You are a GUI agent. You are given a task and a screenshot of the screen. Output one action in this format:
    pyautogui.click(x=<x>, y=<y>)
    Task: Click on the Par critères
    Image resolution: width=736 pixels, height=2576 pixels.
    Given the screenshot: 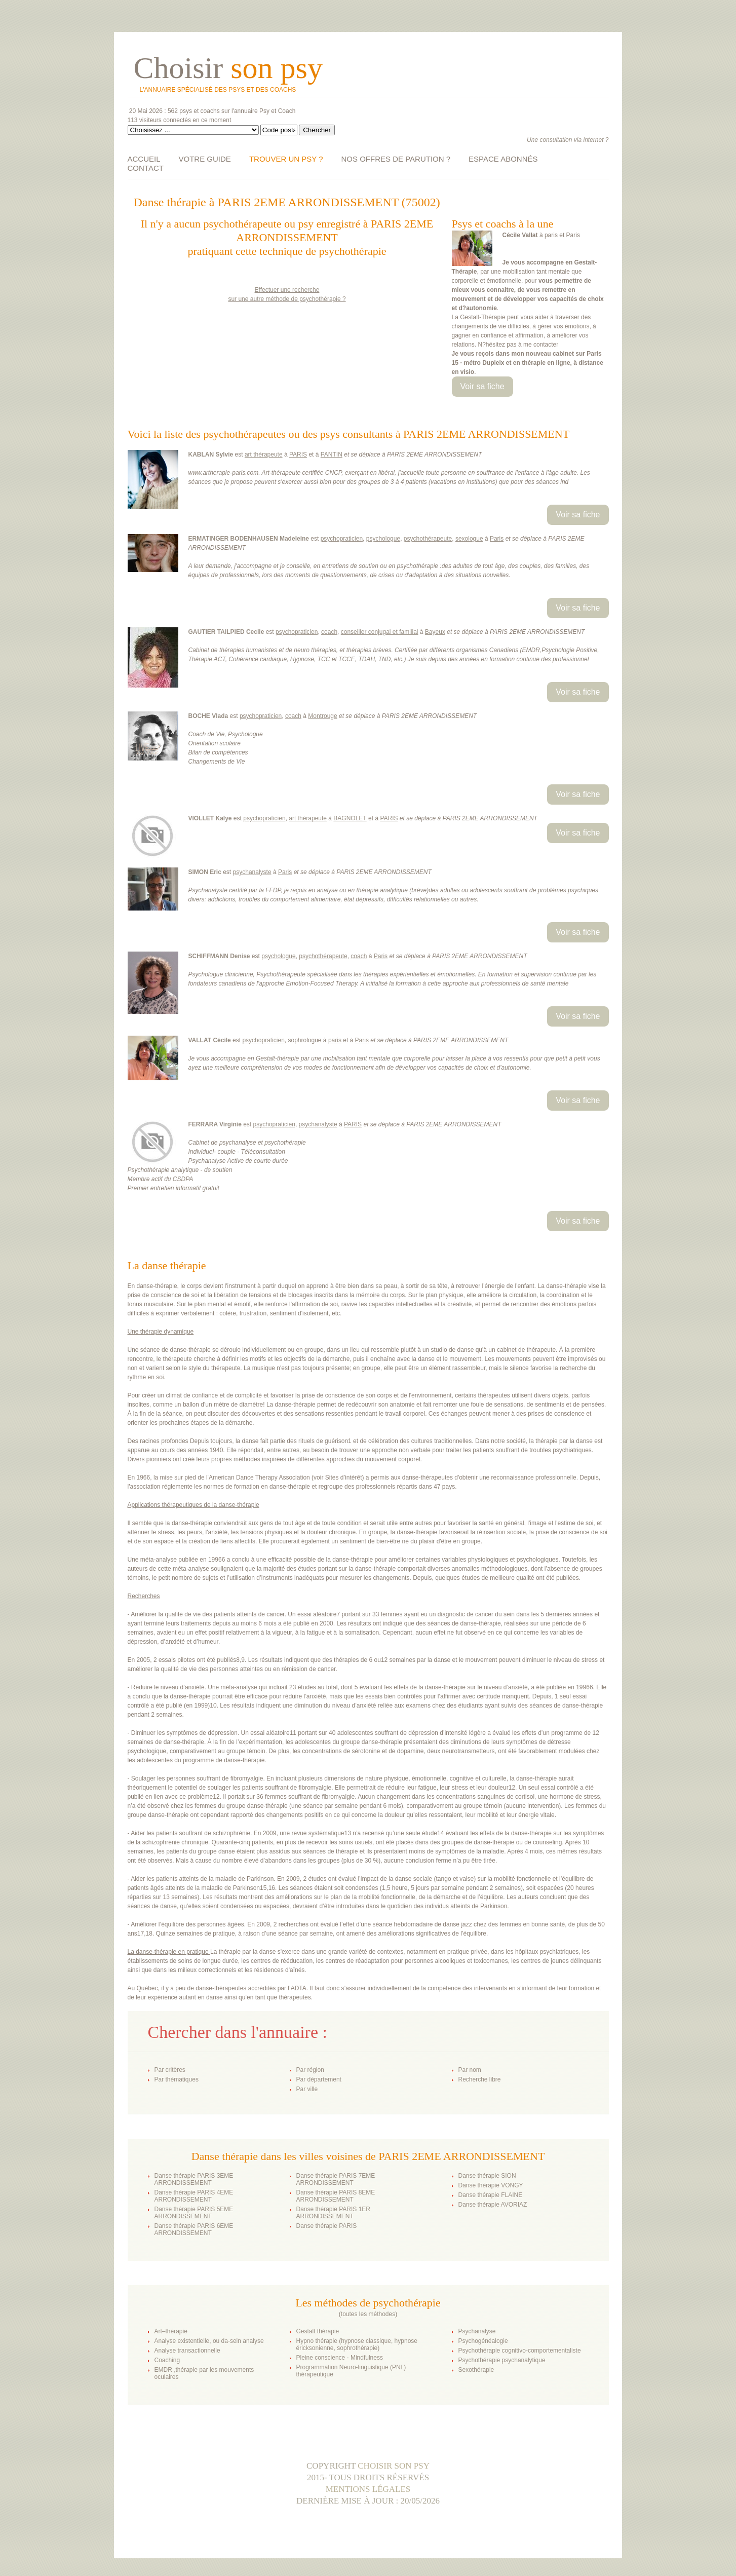 What is the action you would take?
    pyautogui.click(x=169, y=2069)
    